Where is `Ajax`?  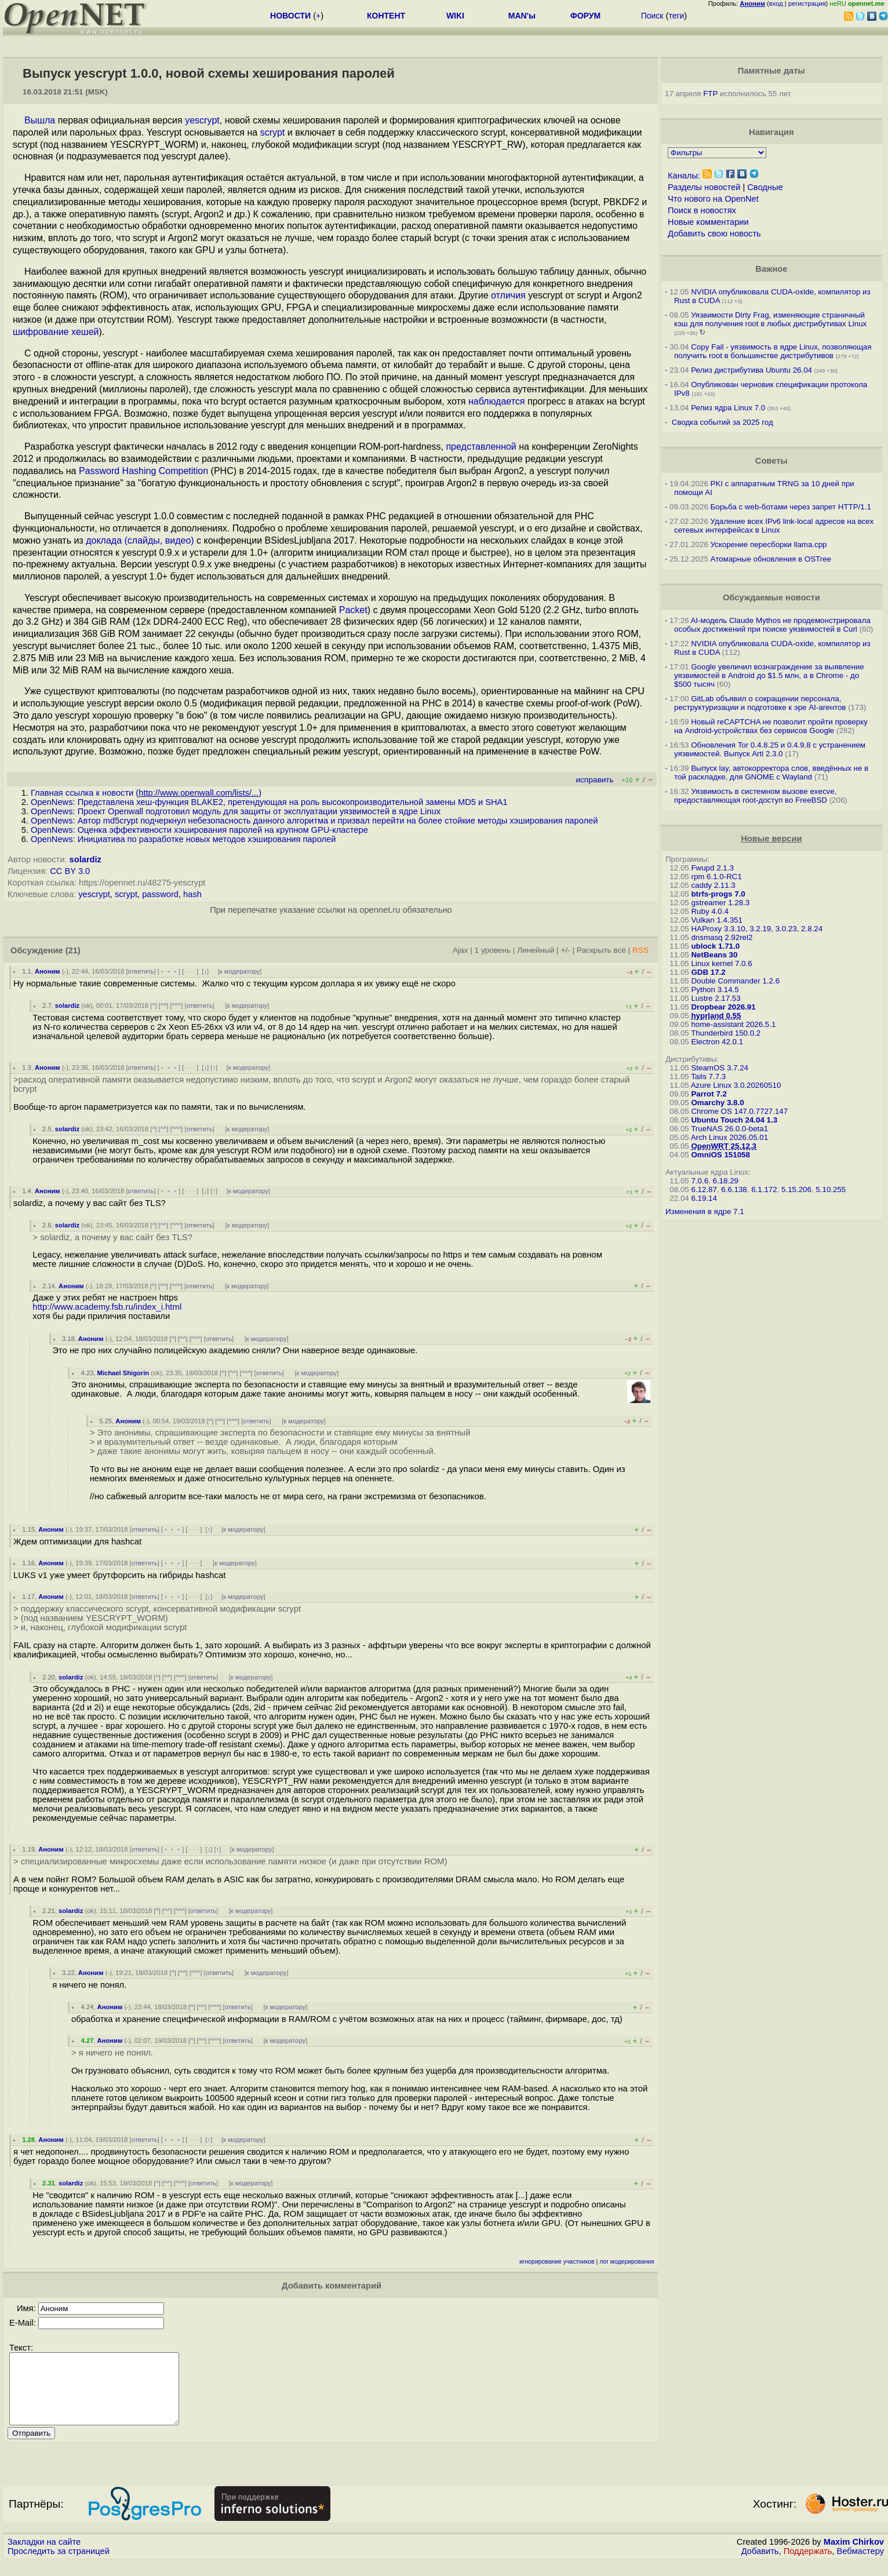
Ajax is located at coordinates (460, 950).